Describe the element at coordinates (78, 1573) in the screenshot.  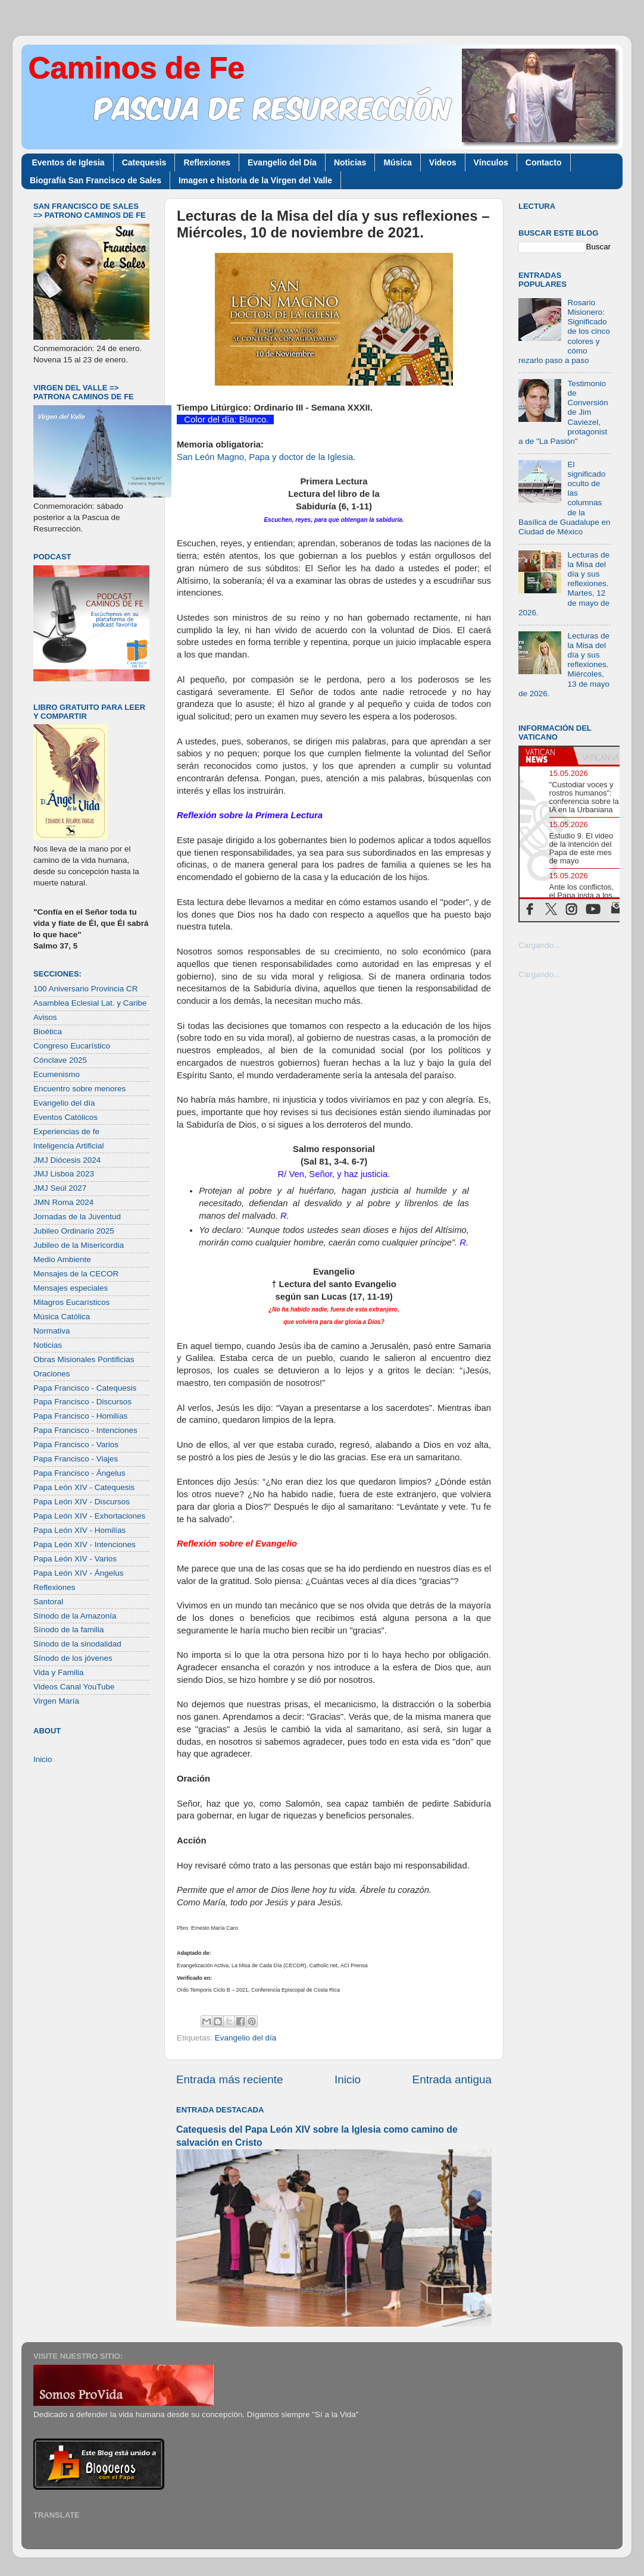
I see `Papa León XIV - Ángelus` at that location.